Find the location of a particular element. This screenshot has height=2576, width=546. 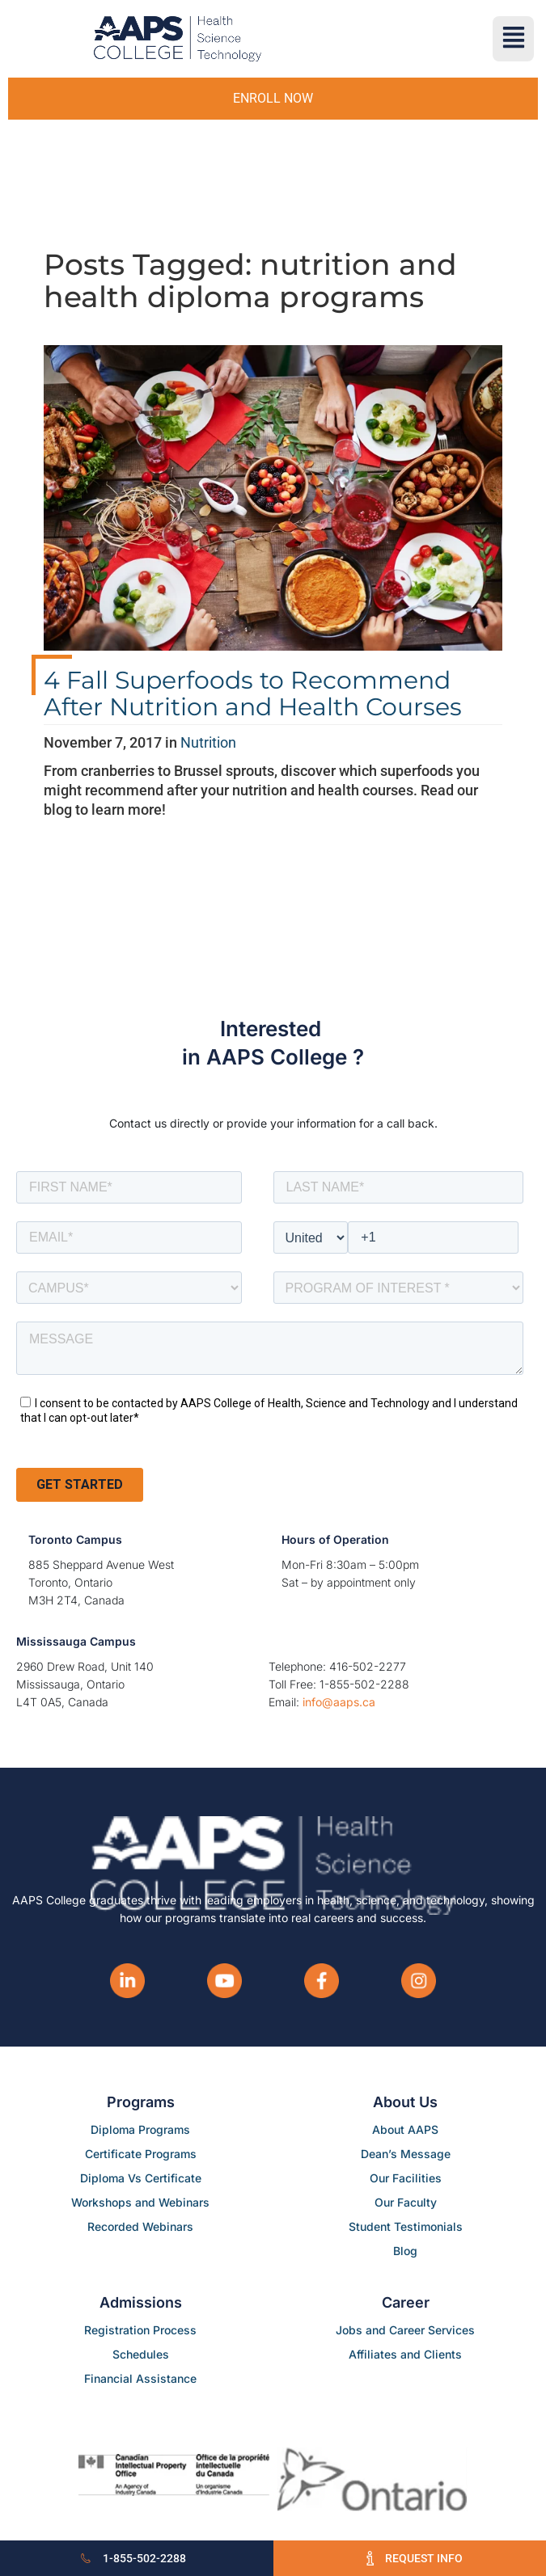

info@aaps.ca is located at coordinates (339, 1702).